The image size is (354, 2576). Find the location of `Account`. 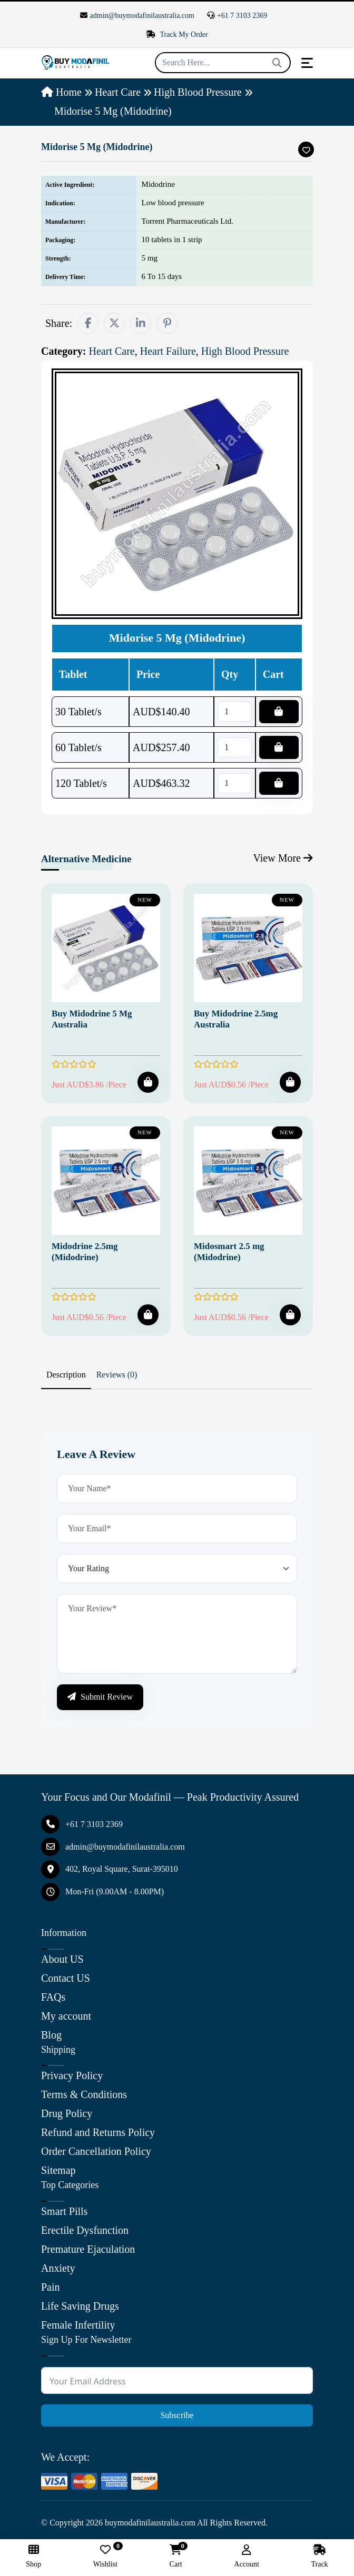

Account is located at coordinates (246, 2556).